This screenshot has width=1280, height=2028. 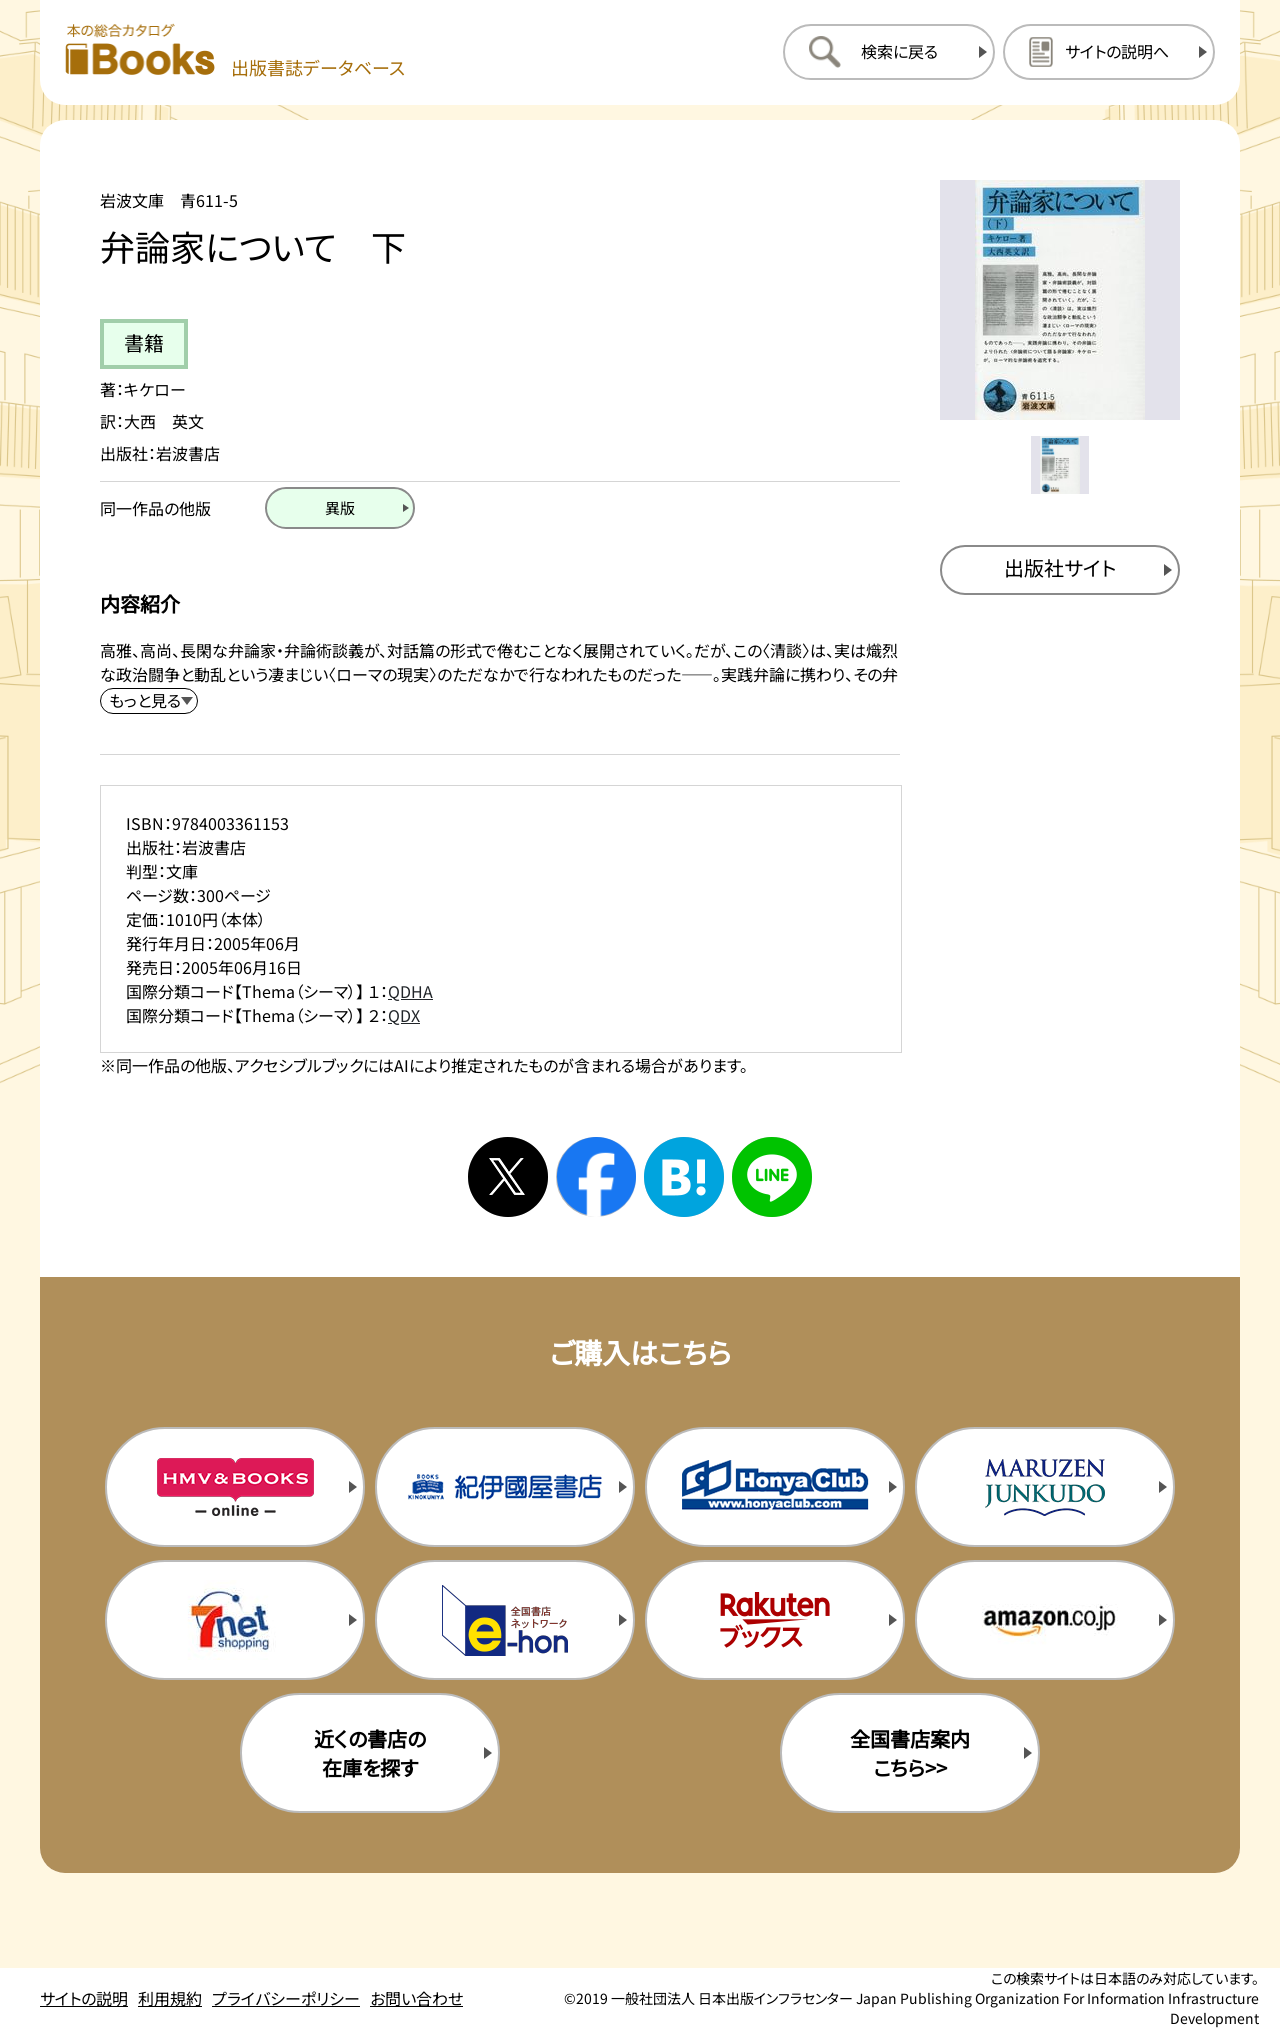 What do you see at coordinates (235, 51) in the screenshot?
I see `[本の総合カタログ Books 出版書誌データベース トップページへ移動する]` at bounding box center [235, 51].